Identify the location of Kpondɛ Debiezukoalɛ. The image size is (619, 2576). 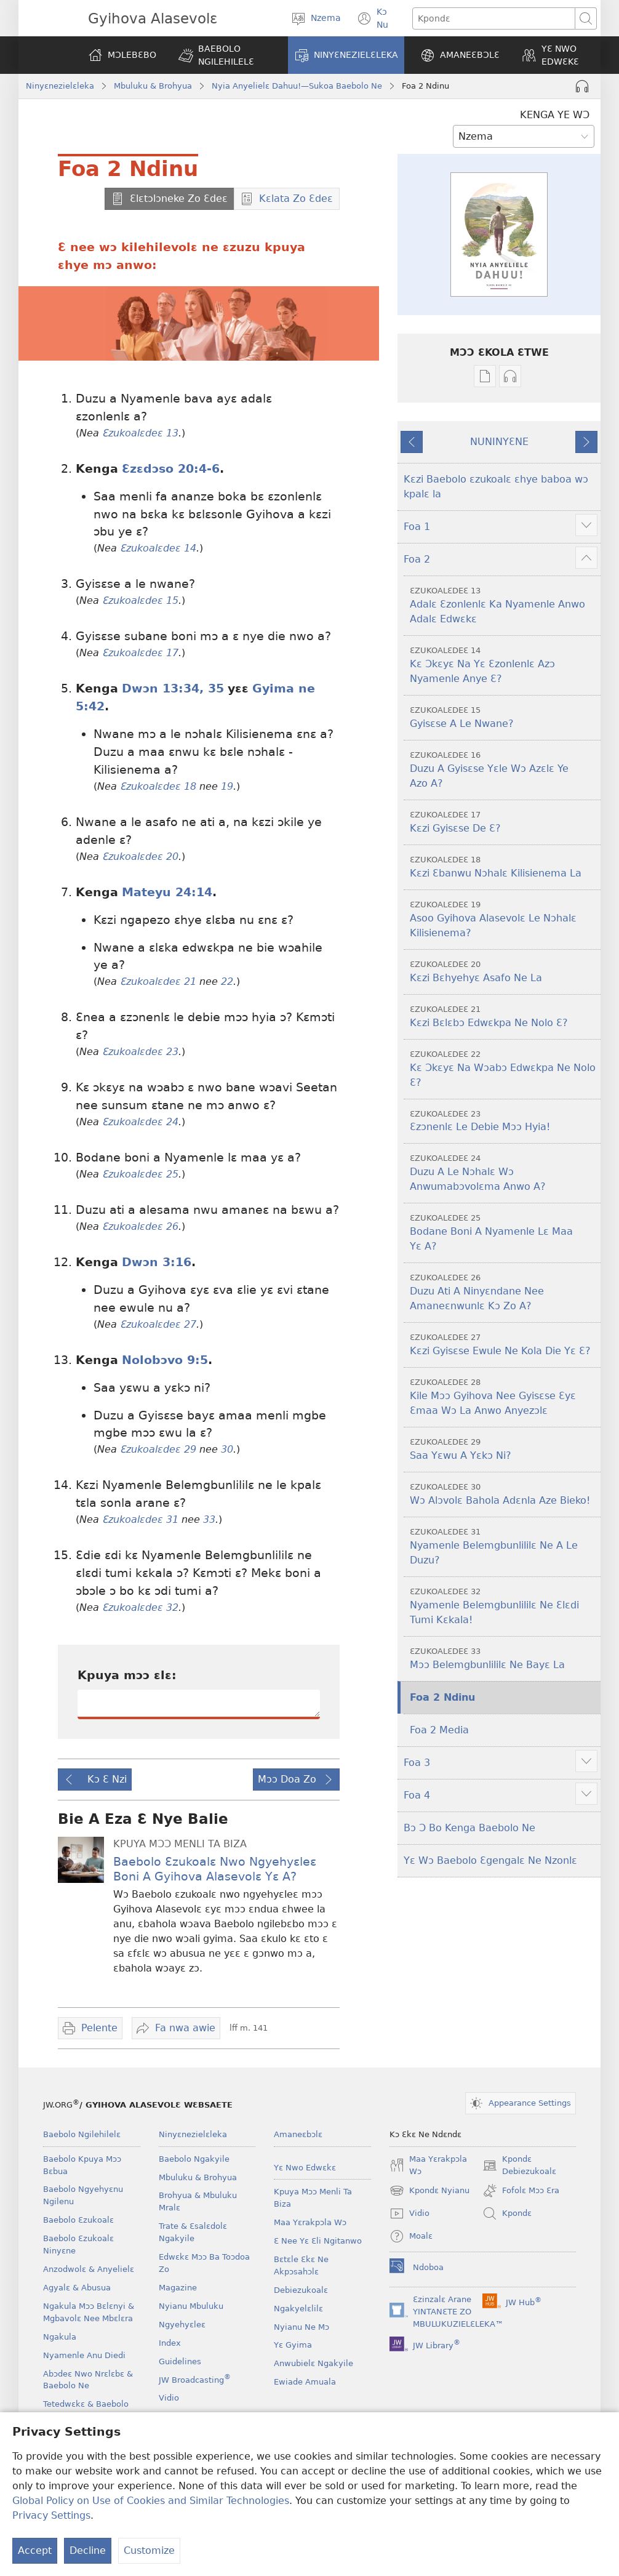
(519, 2166).